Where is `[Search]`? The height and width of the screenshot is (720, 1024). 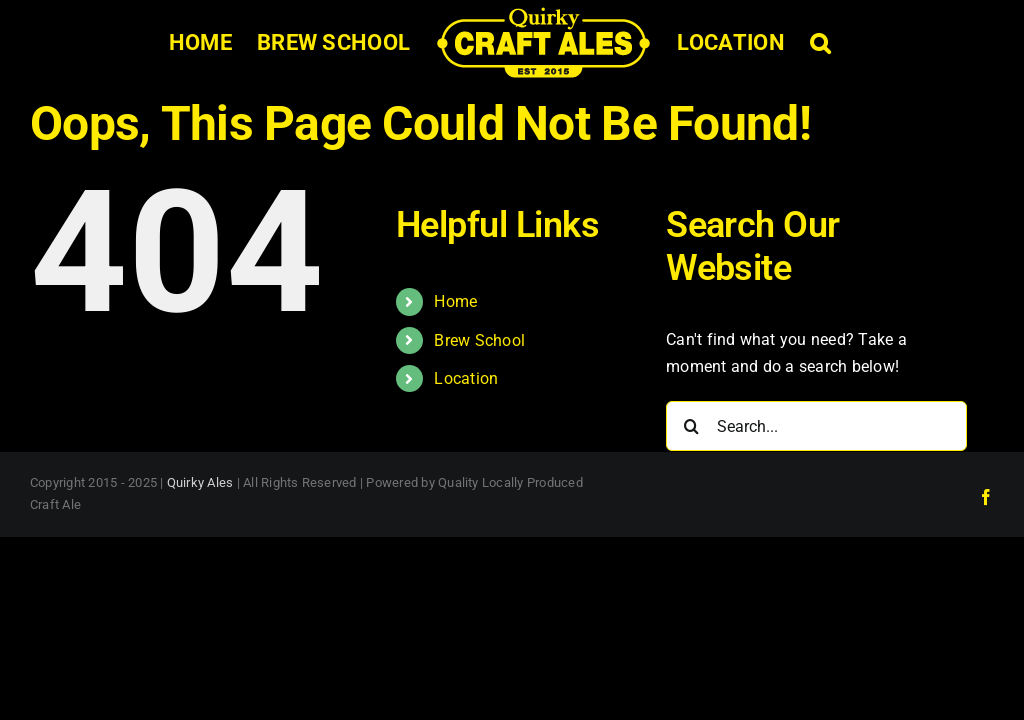 [Search] is located at coordinates (691, 426).